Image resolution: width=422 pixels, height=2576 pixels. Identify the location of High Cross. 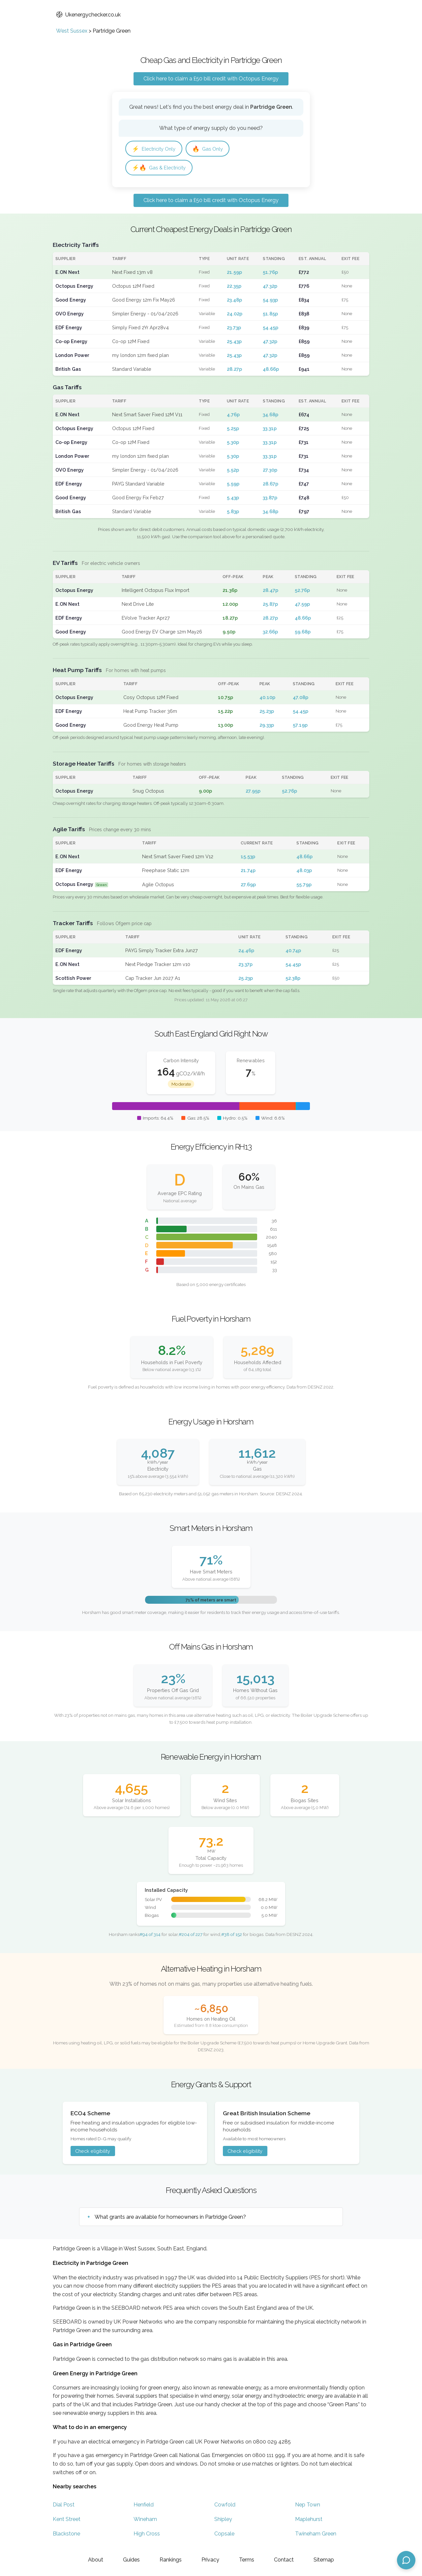
(147, 2535).